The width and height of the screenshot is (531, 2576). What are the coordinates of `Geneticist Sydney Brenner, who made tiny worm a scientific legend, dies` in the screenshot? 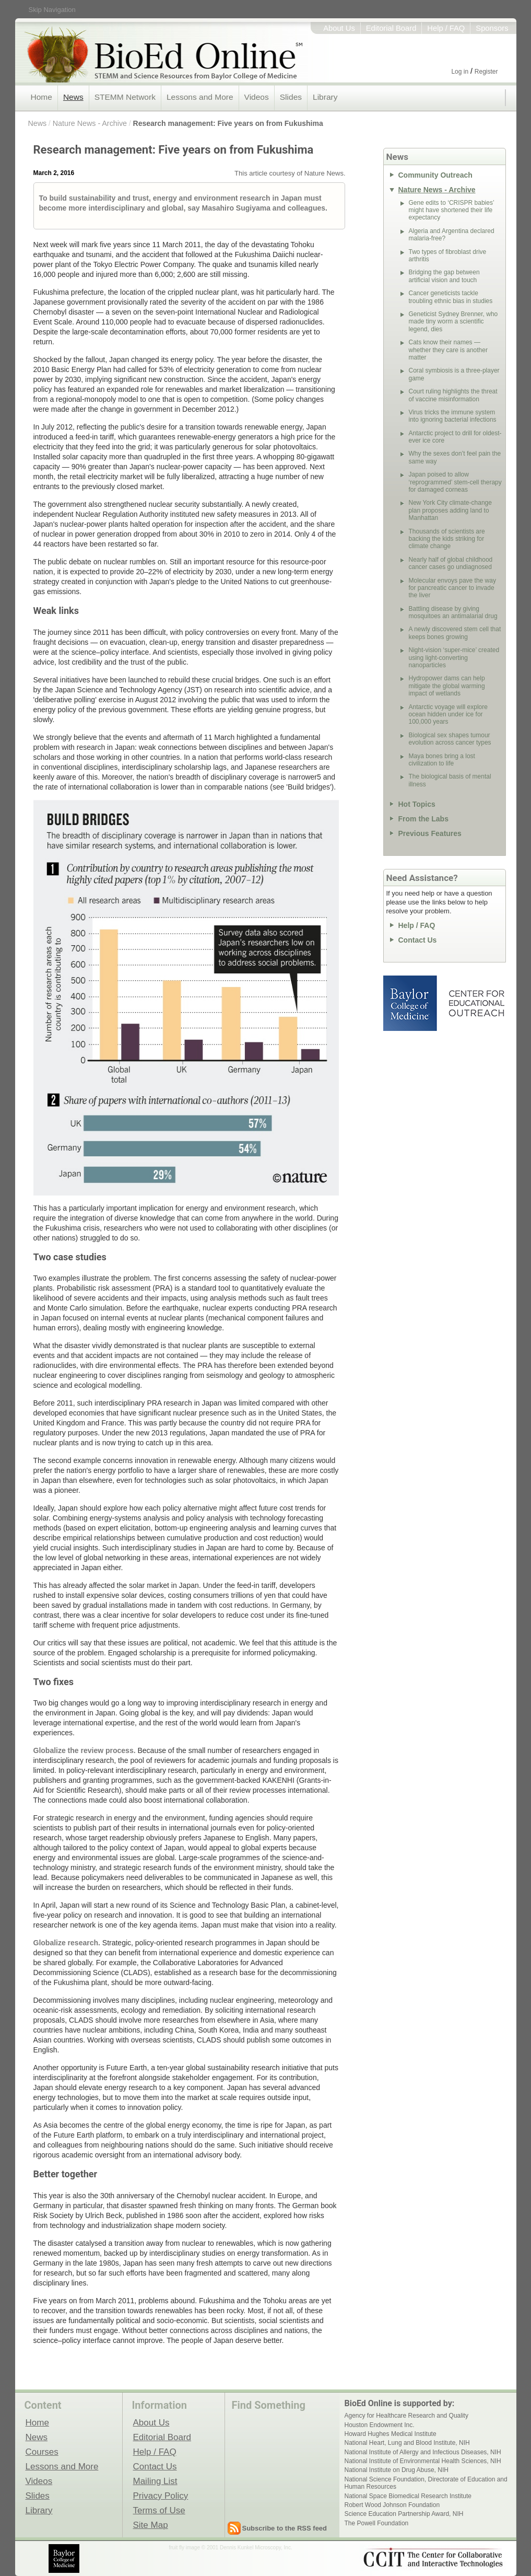 It's located at (453, 321).